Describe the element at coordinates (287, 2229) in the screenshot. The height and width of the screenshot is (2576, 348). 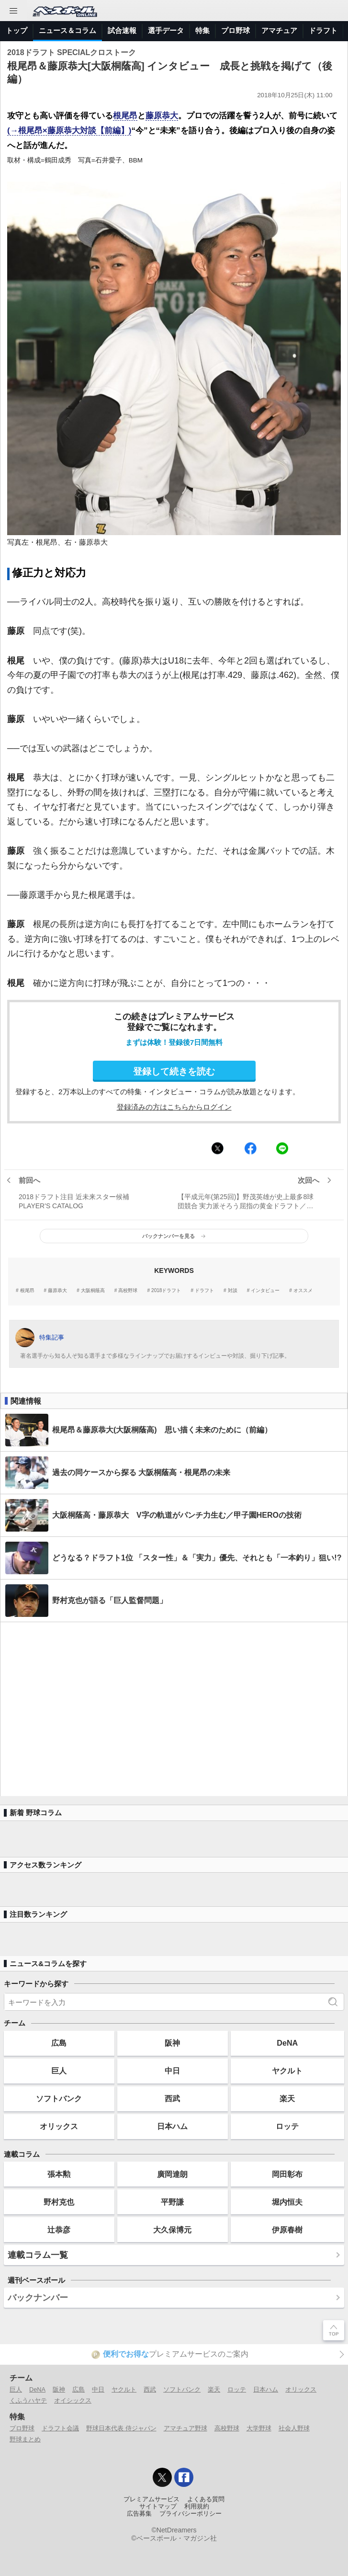
I see `伊原春樹` at that location.